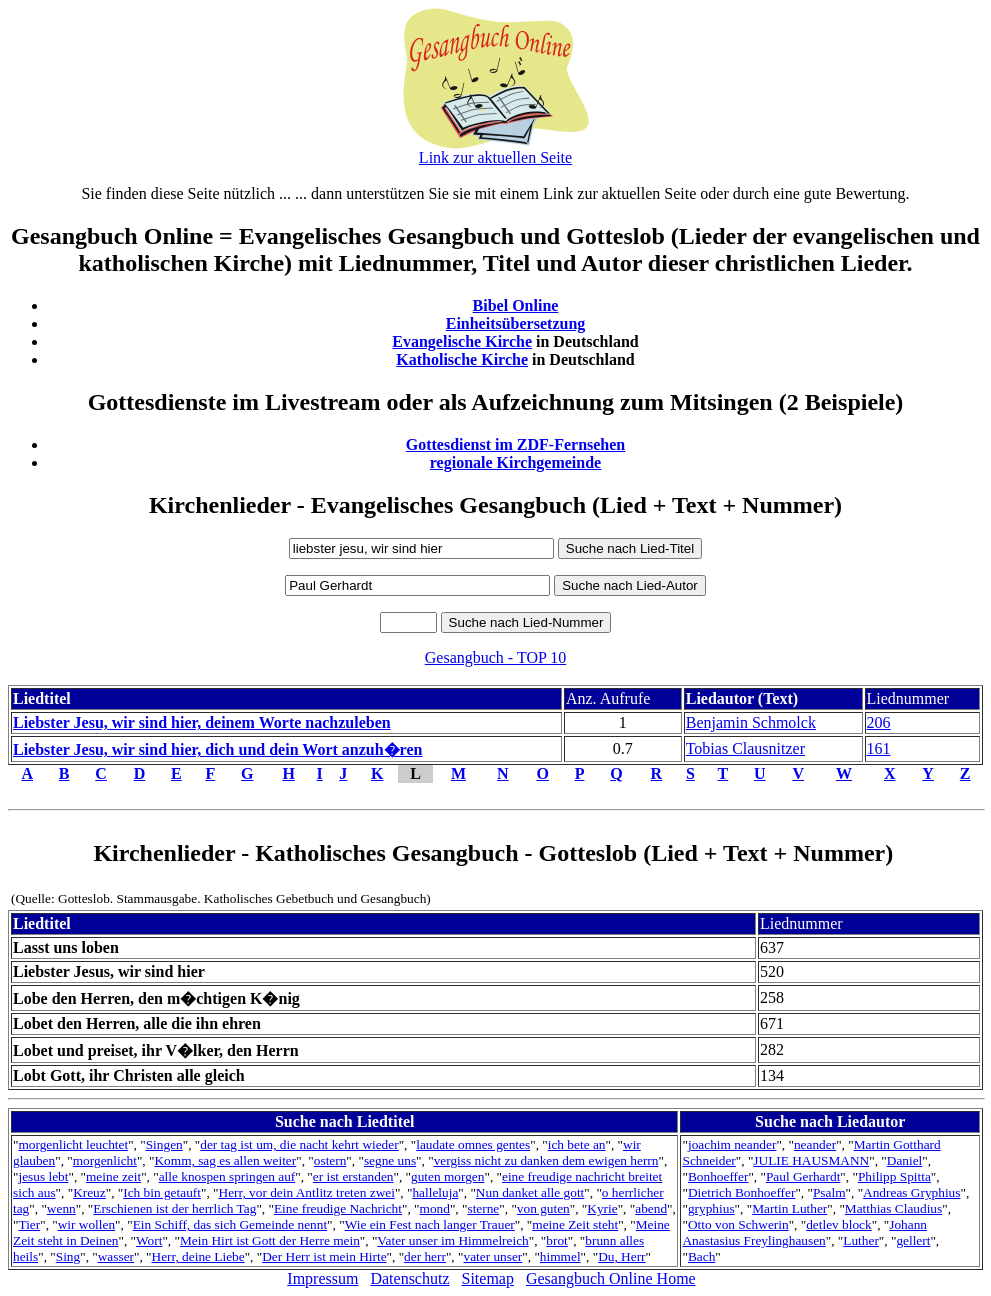 Image resolution: width=991 pixels, height=1296 pixels. What do you see at coordinates (447, 1176) in the screenshot?
I see `guten morgen` at bounding box center [447, 1176].